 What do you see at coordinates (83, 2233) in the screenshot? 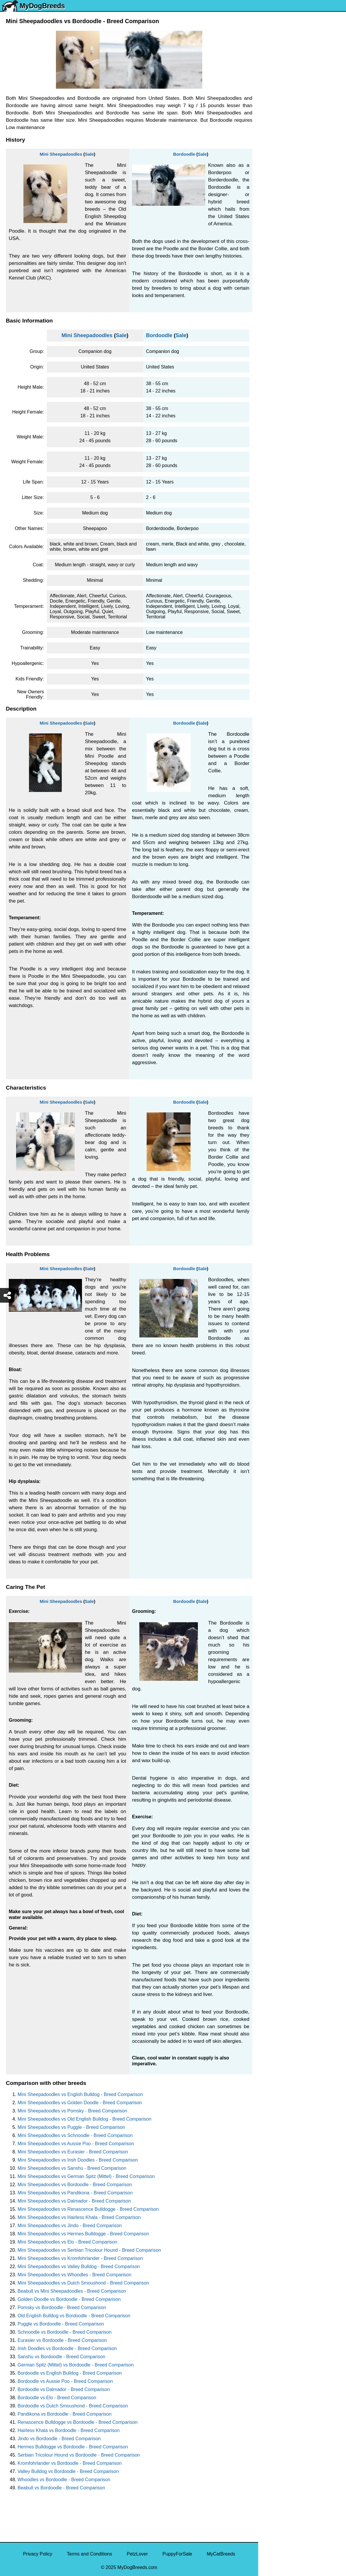
I see `Mini Sheepadoodles vs Hermes Bulldogge - Breed Comparison` at bounding box center [83, 2233].